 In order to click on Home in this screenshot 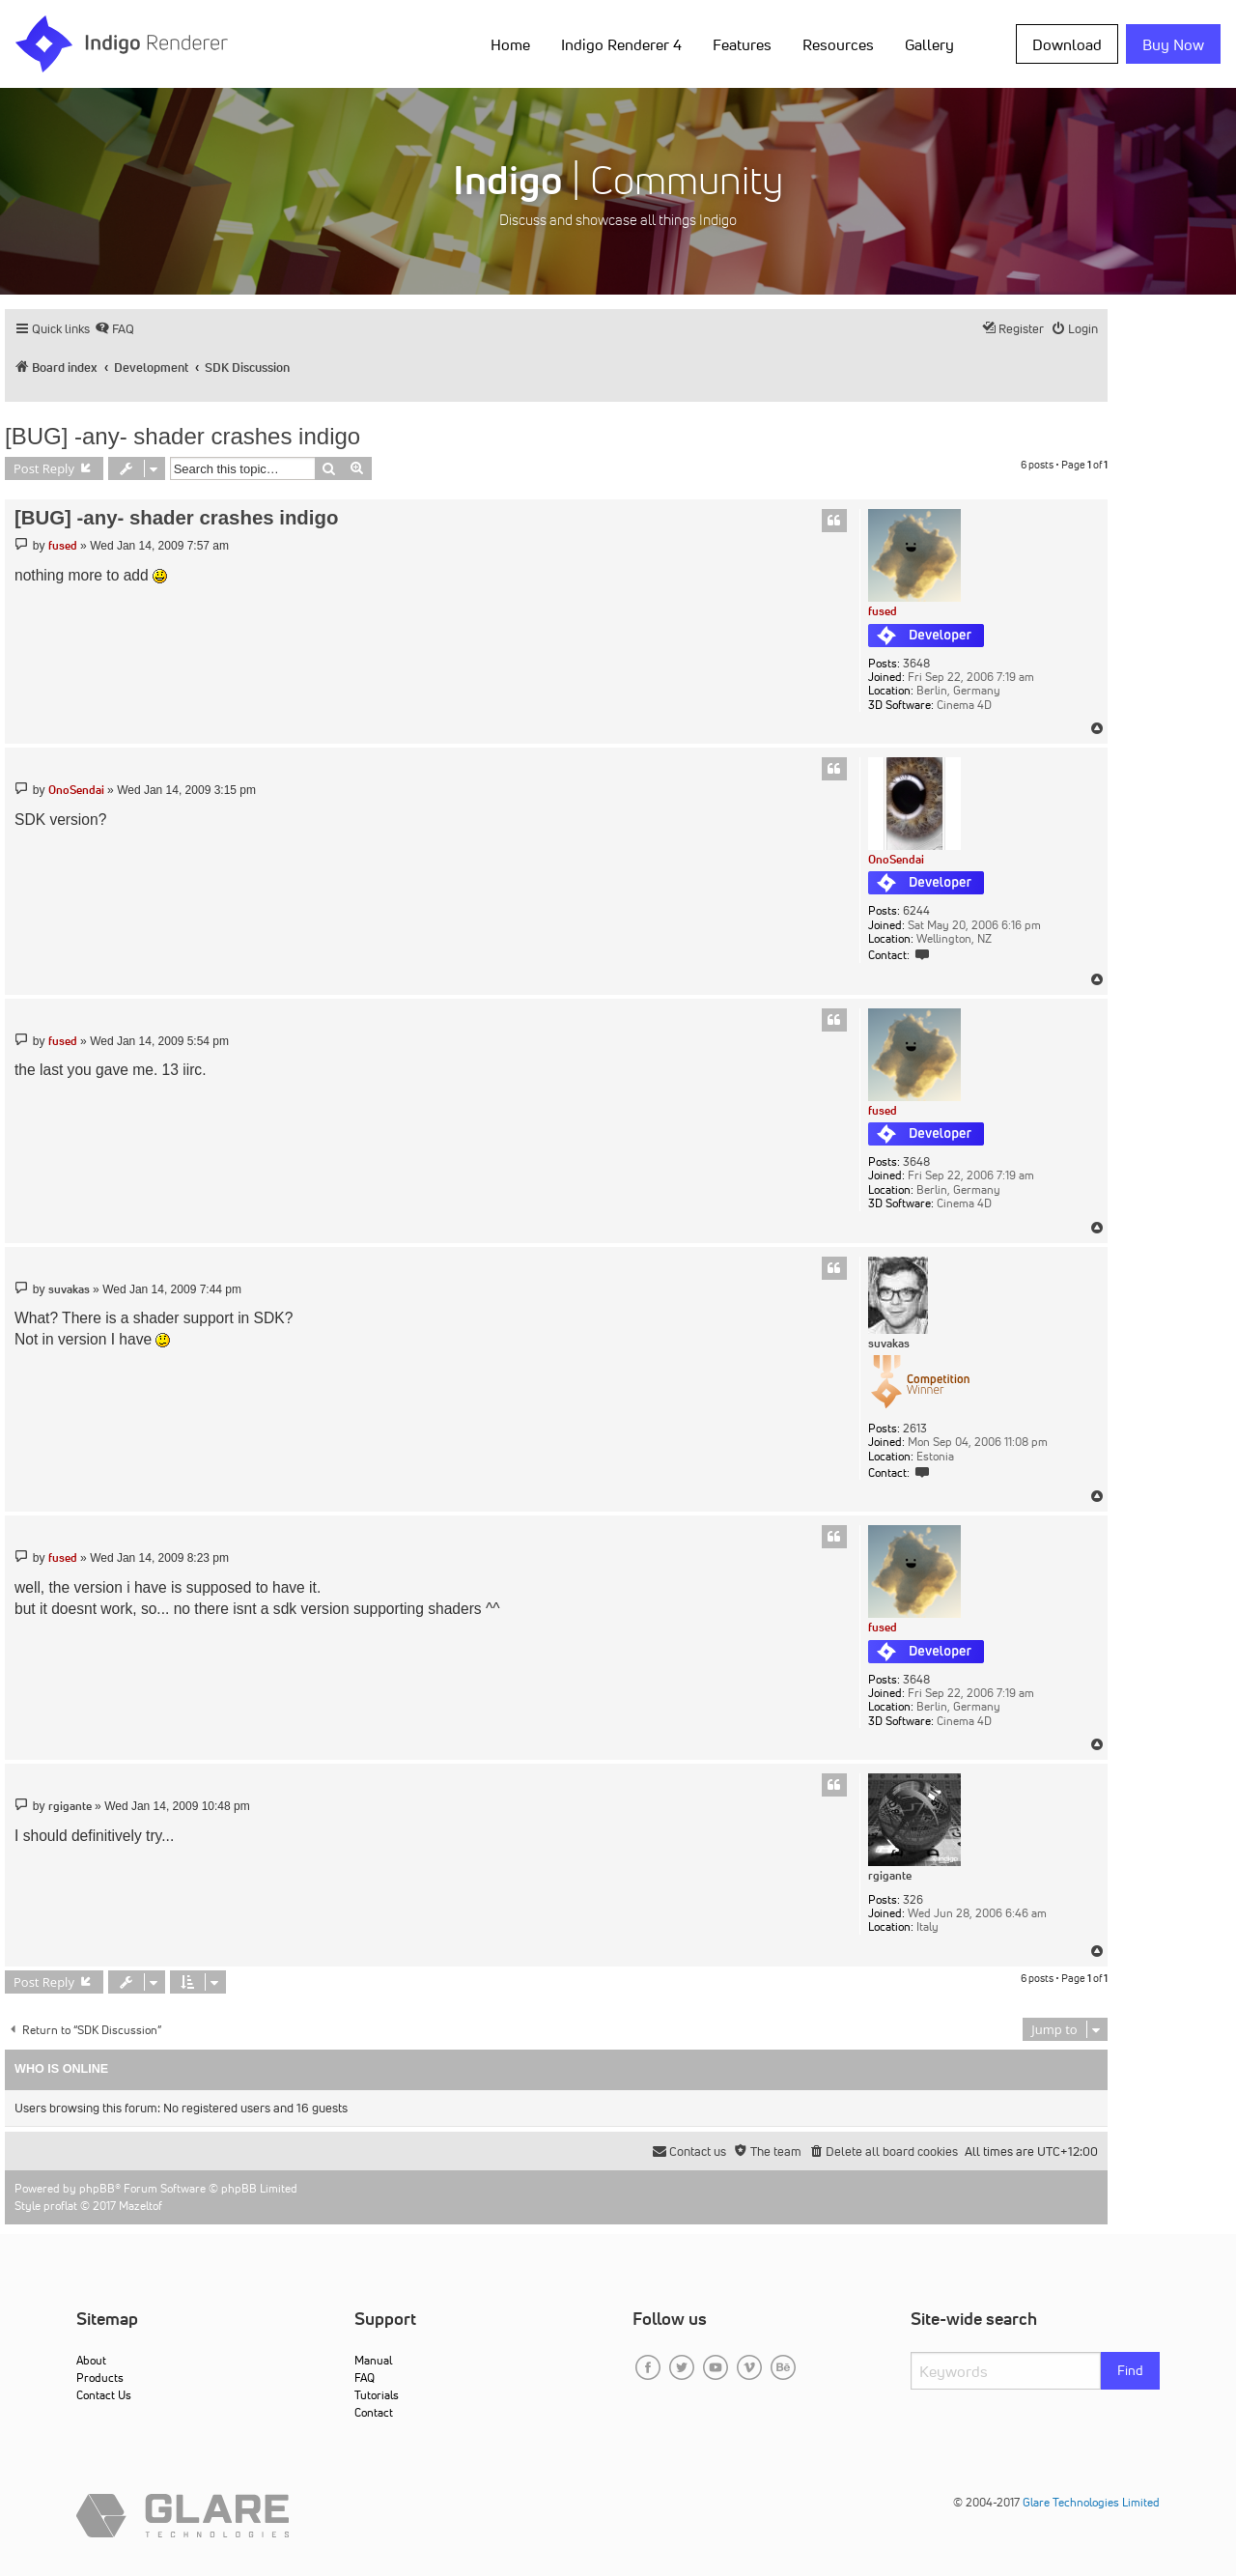, I will do `click(510, 44)`.